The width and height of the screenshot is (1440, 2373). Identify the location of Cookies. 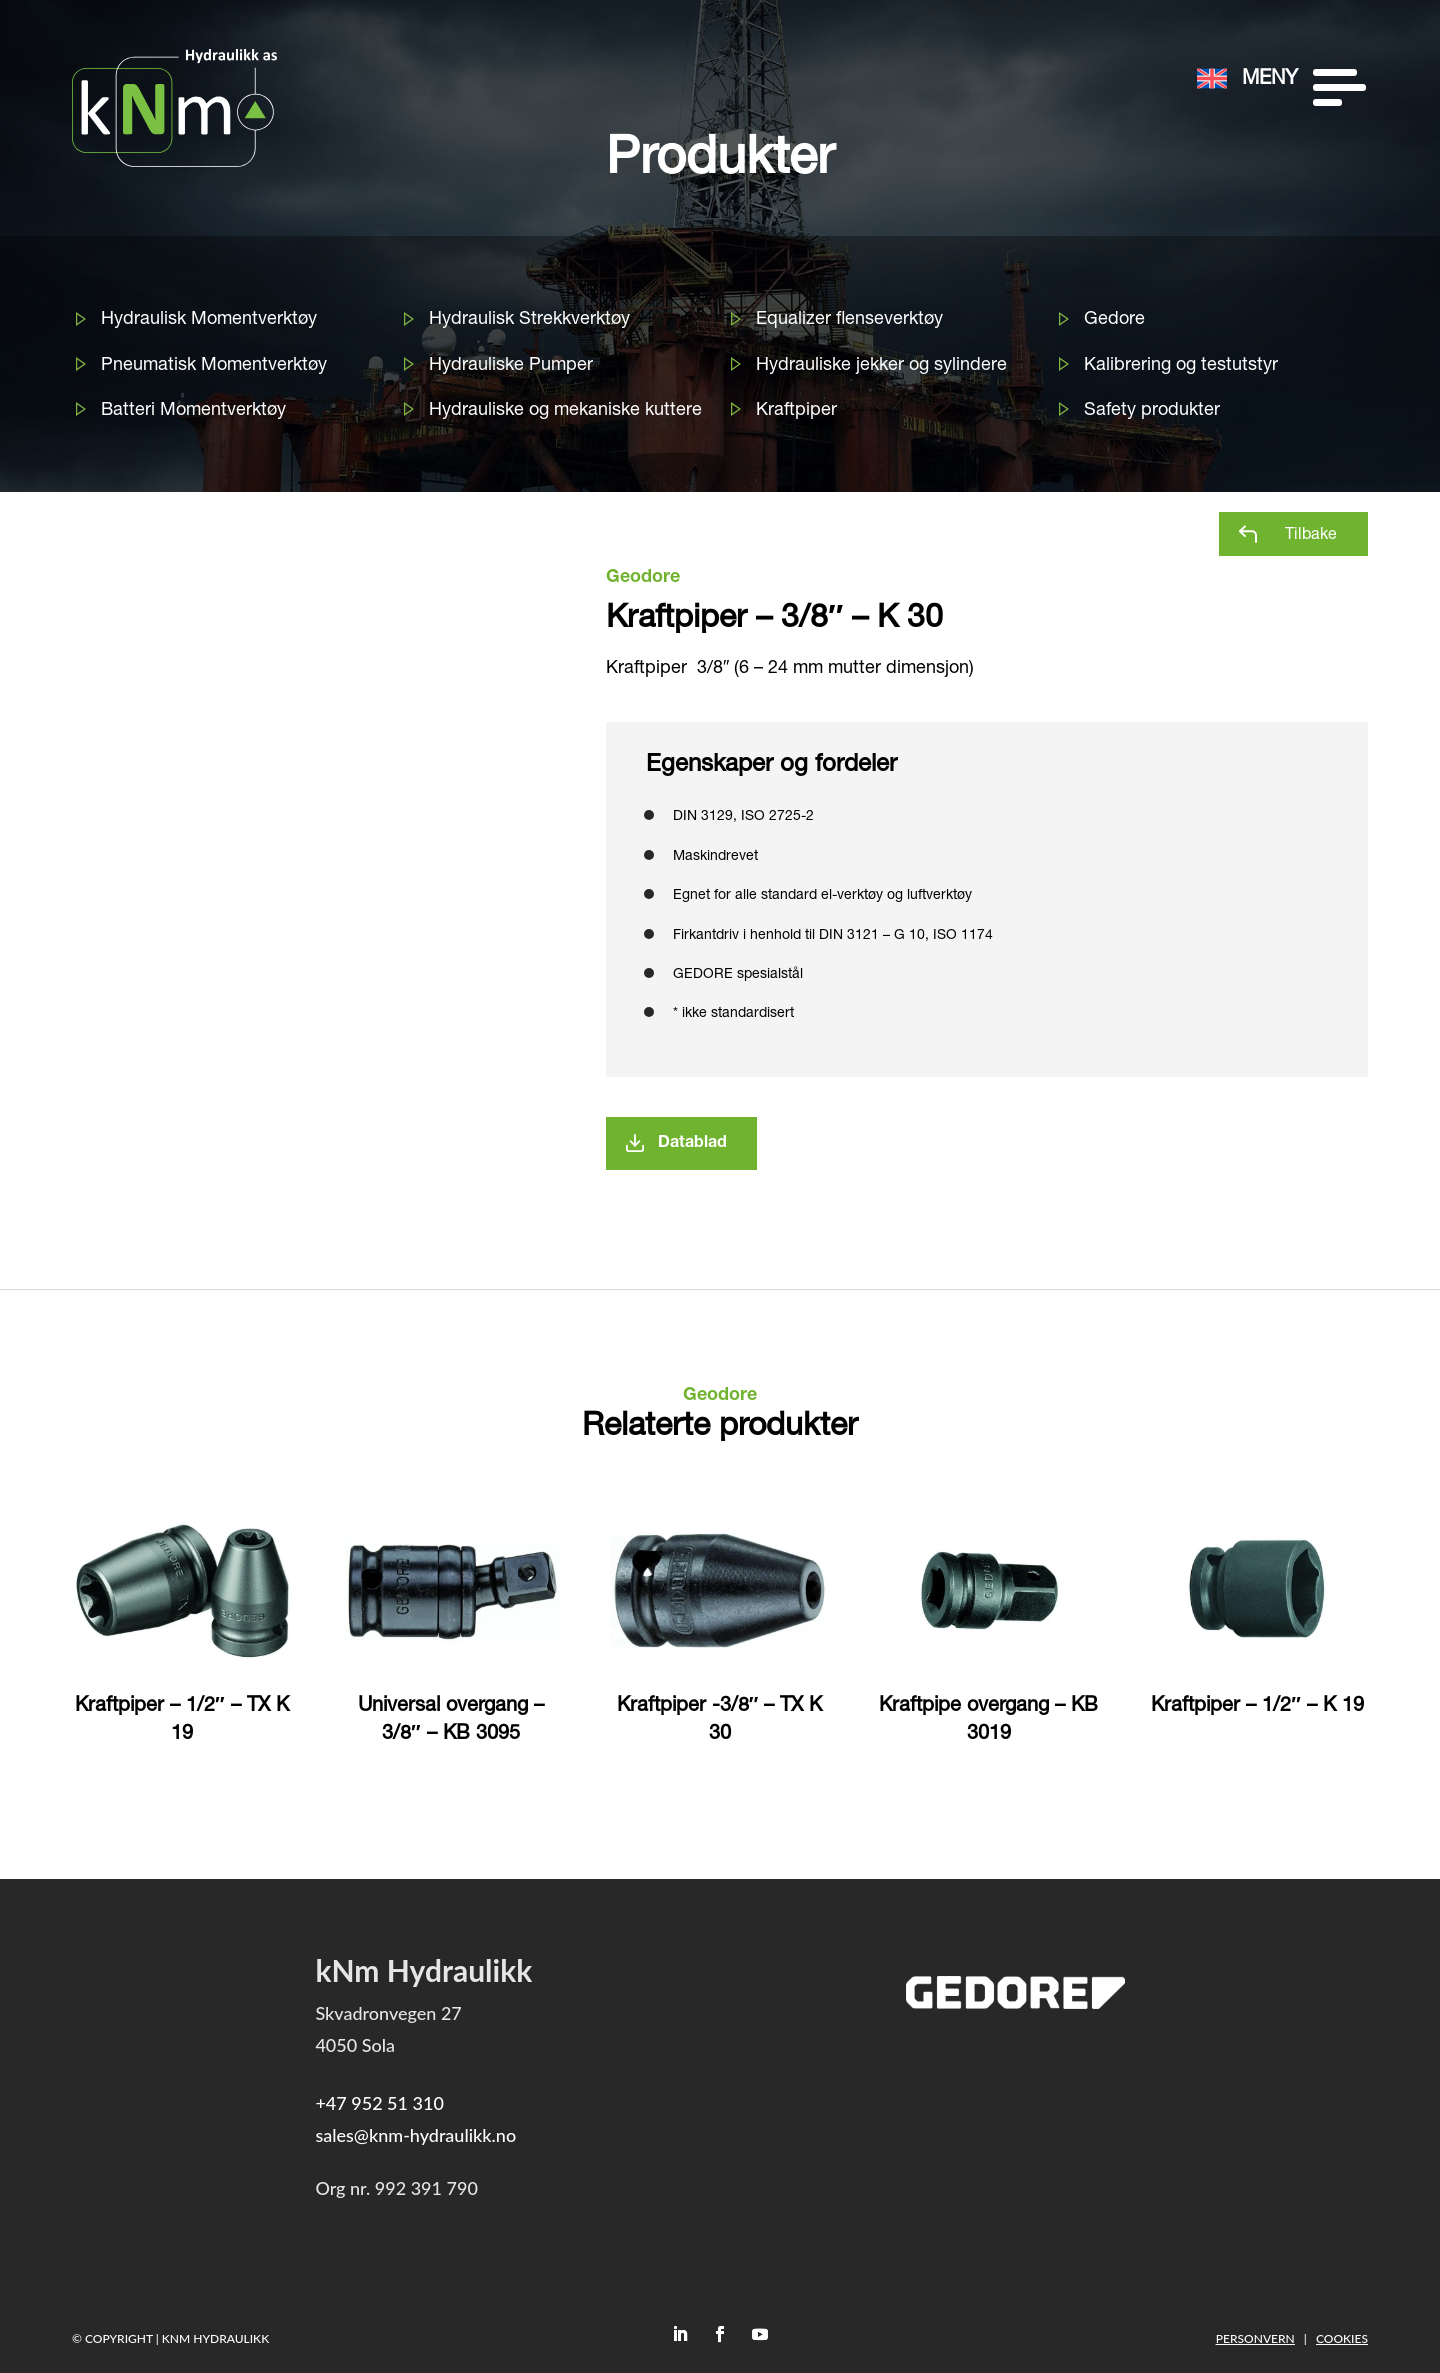
(1342, 2338).